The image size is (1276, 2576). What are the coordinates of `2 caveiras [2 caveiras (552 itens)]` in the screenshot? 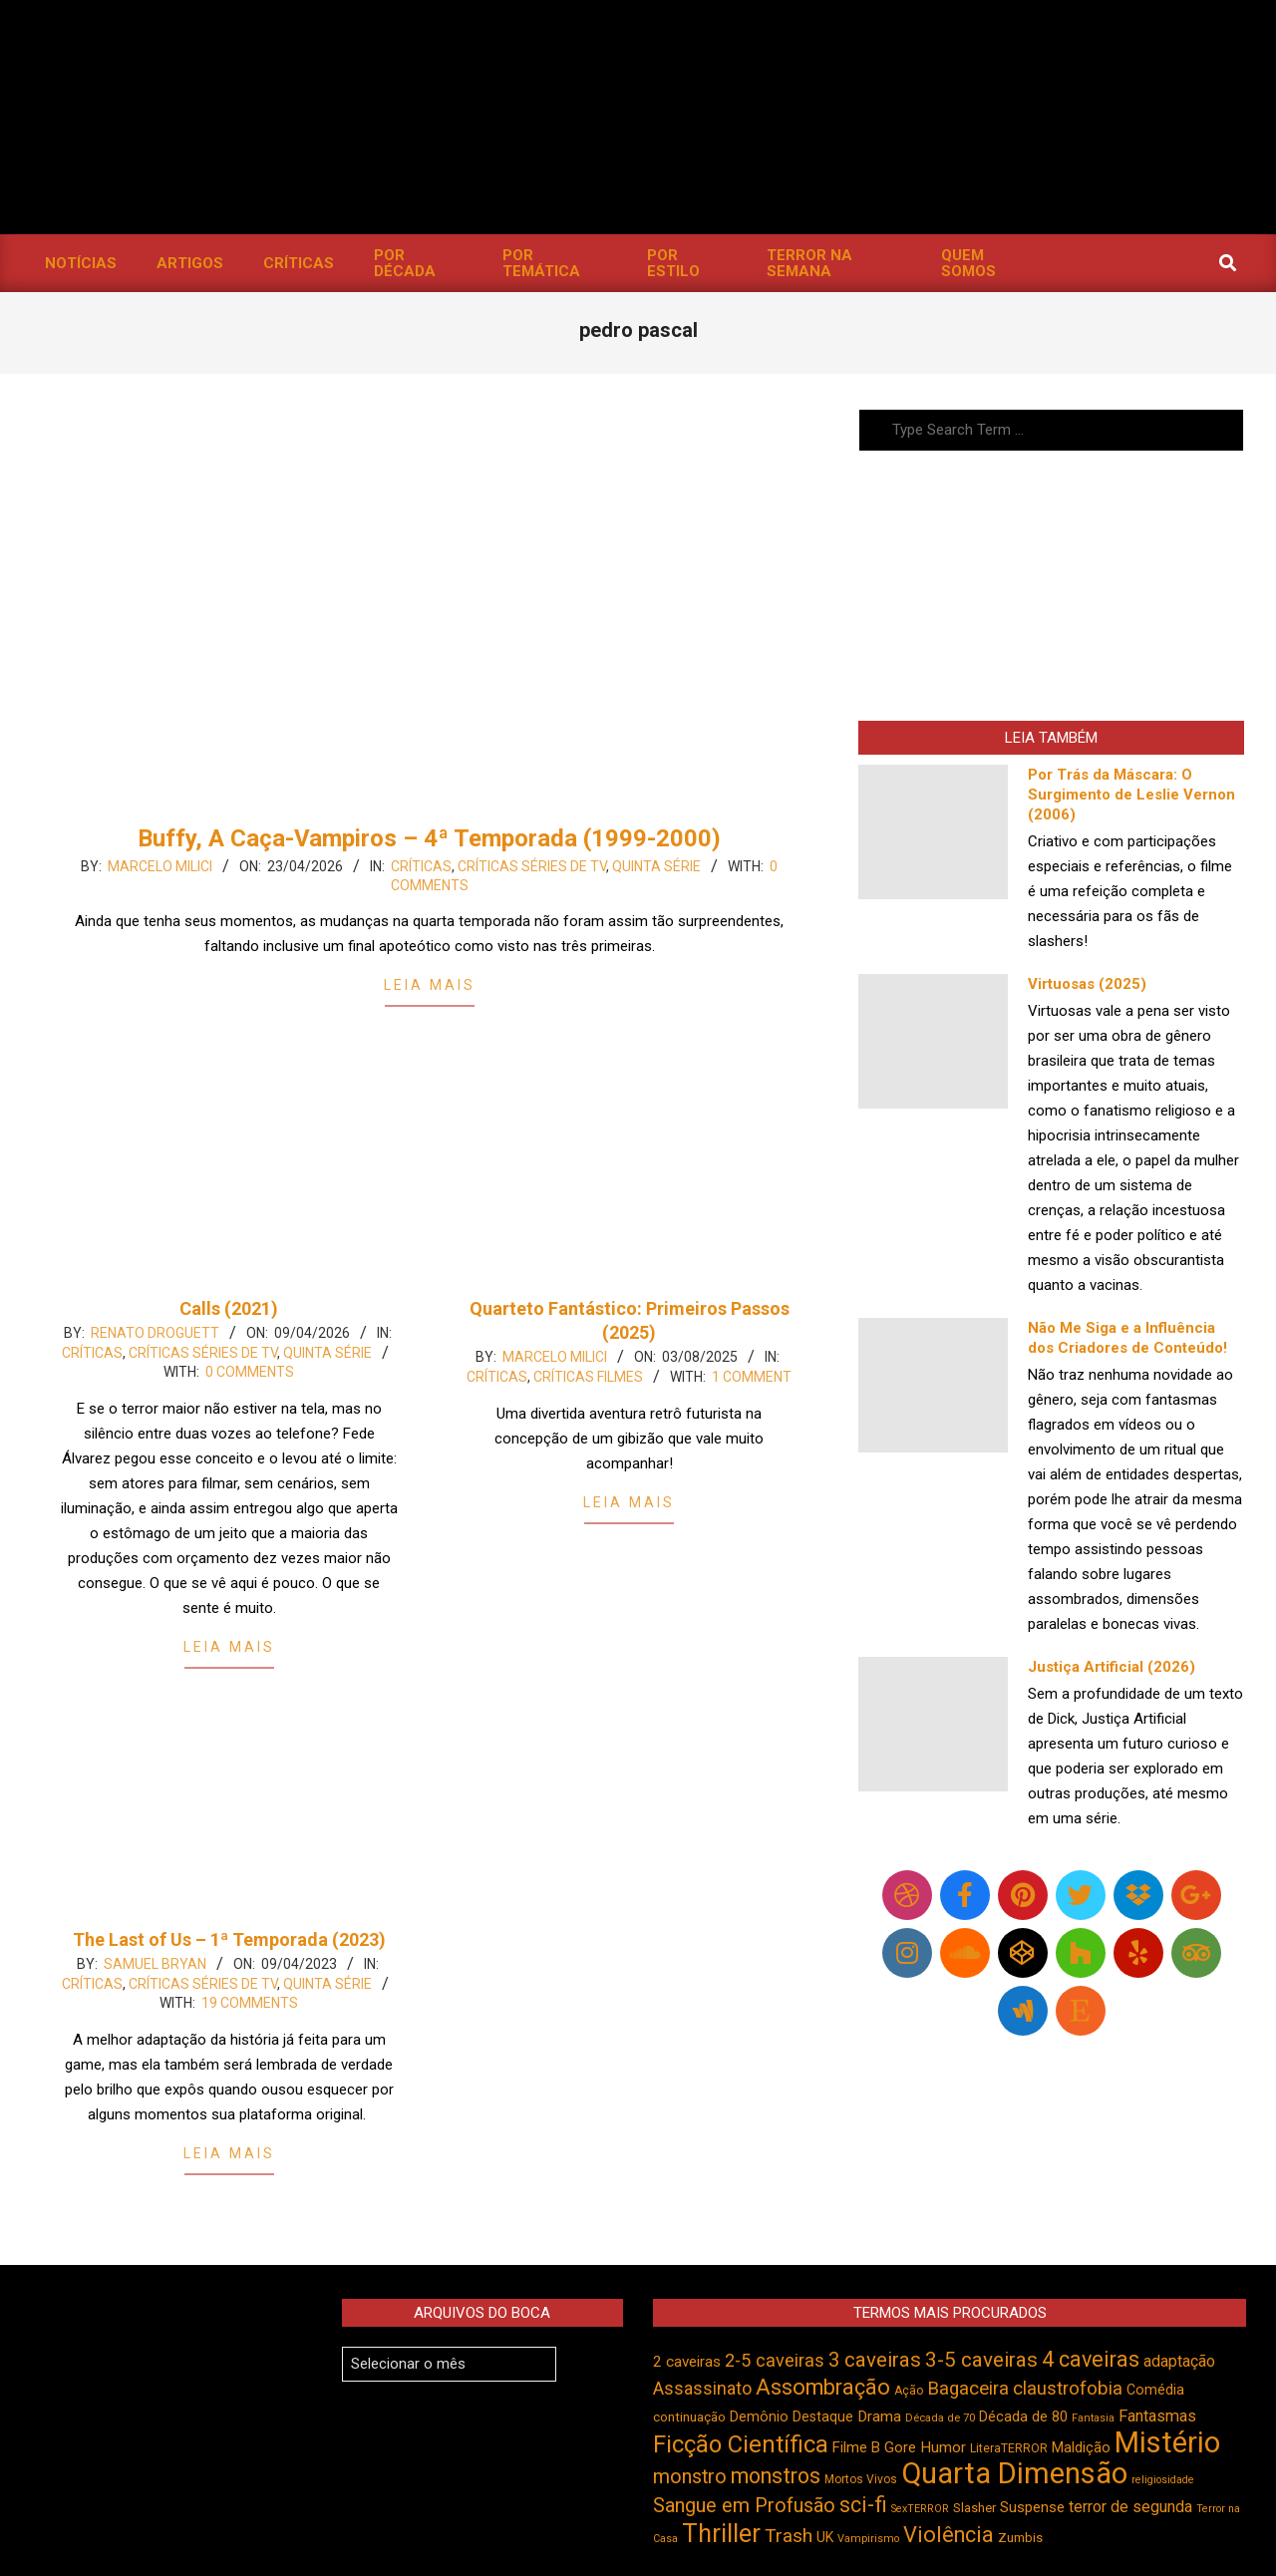 It's located at (687, 2362).